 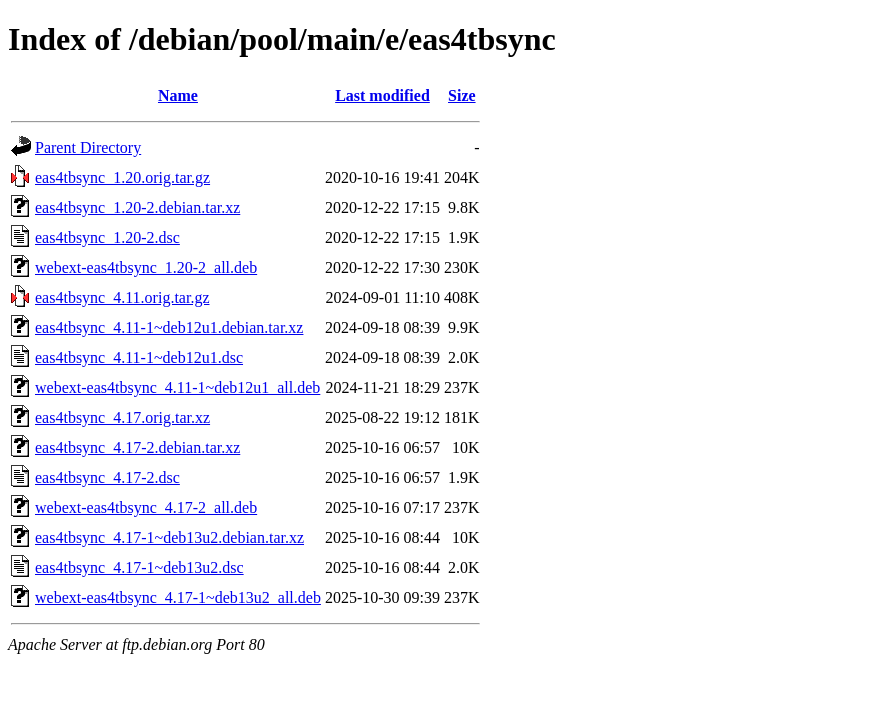 What do you see at coordinates (146, 507) in the screenshot?
I see `webext-eas4tbsync_4.17-2_all.deb` at bounding box center [146, 507].